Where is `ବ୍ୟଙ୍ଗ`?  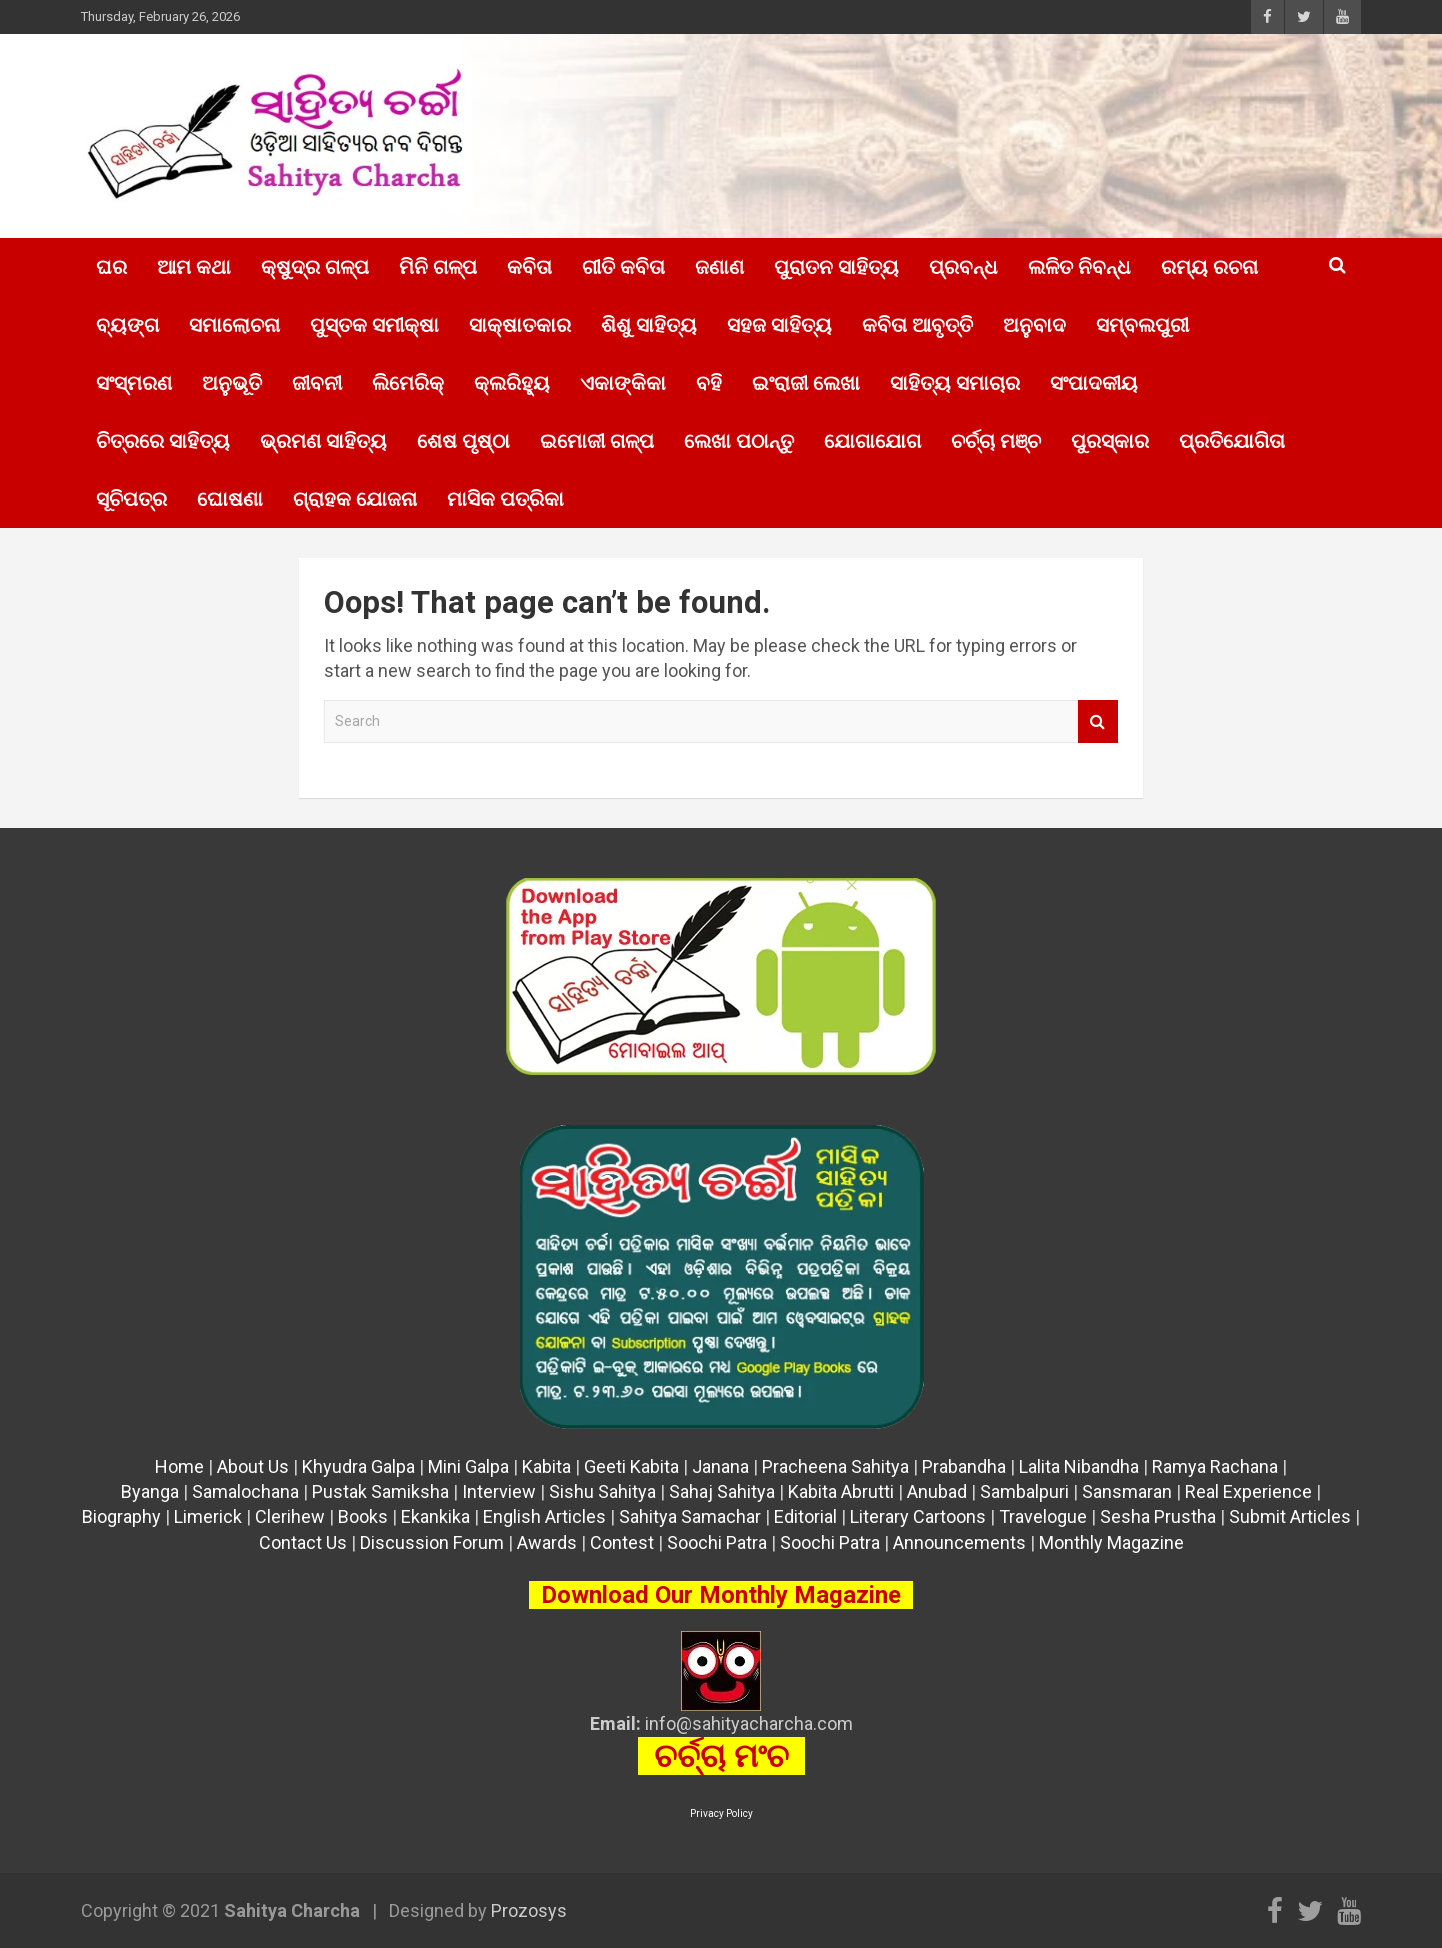
ବ୍ୟଙ୍ଗ is located at coordinates (127, 325).